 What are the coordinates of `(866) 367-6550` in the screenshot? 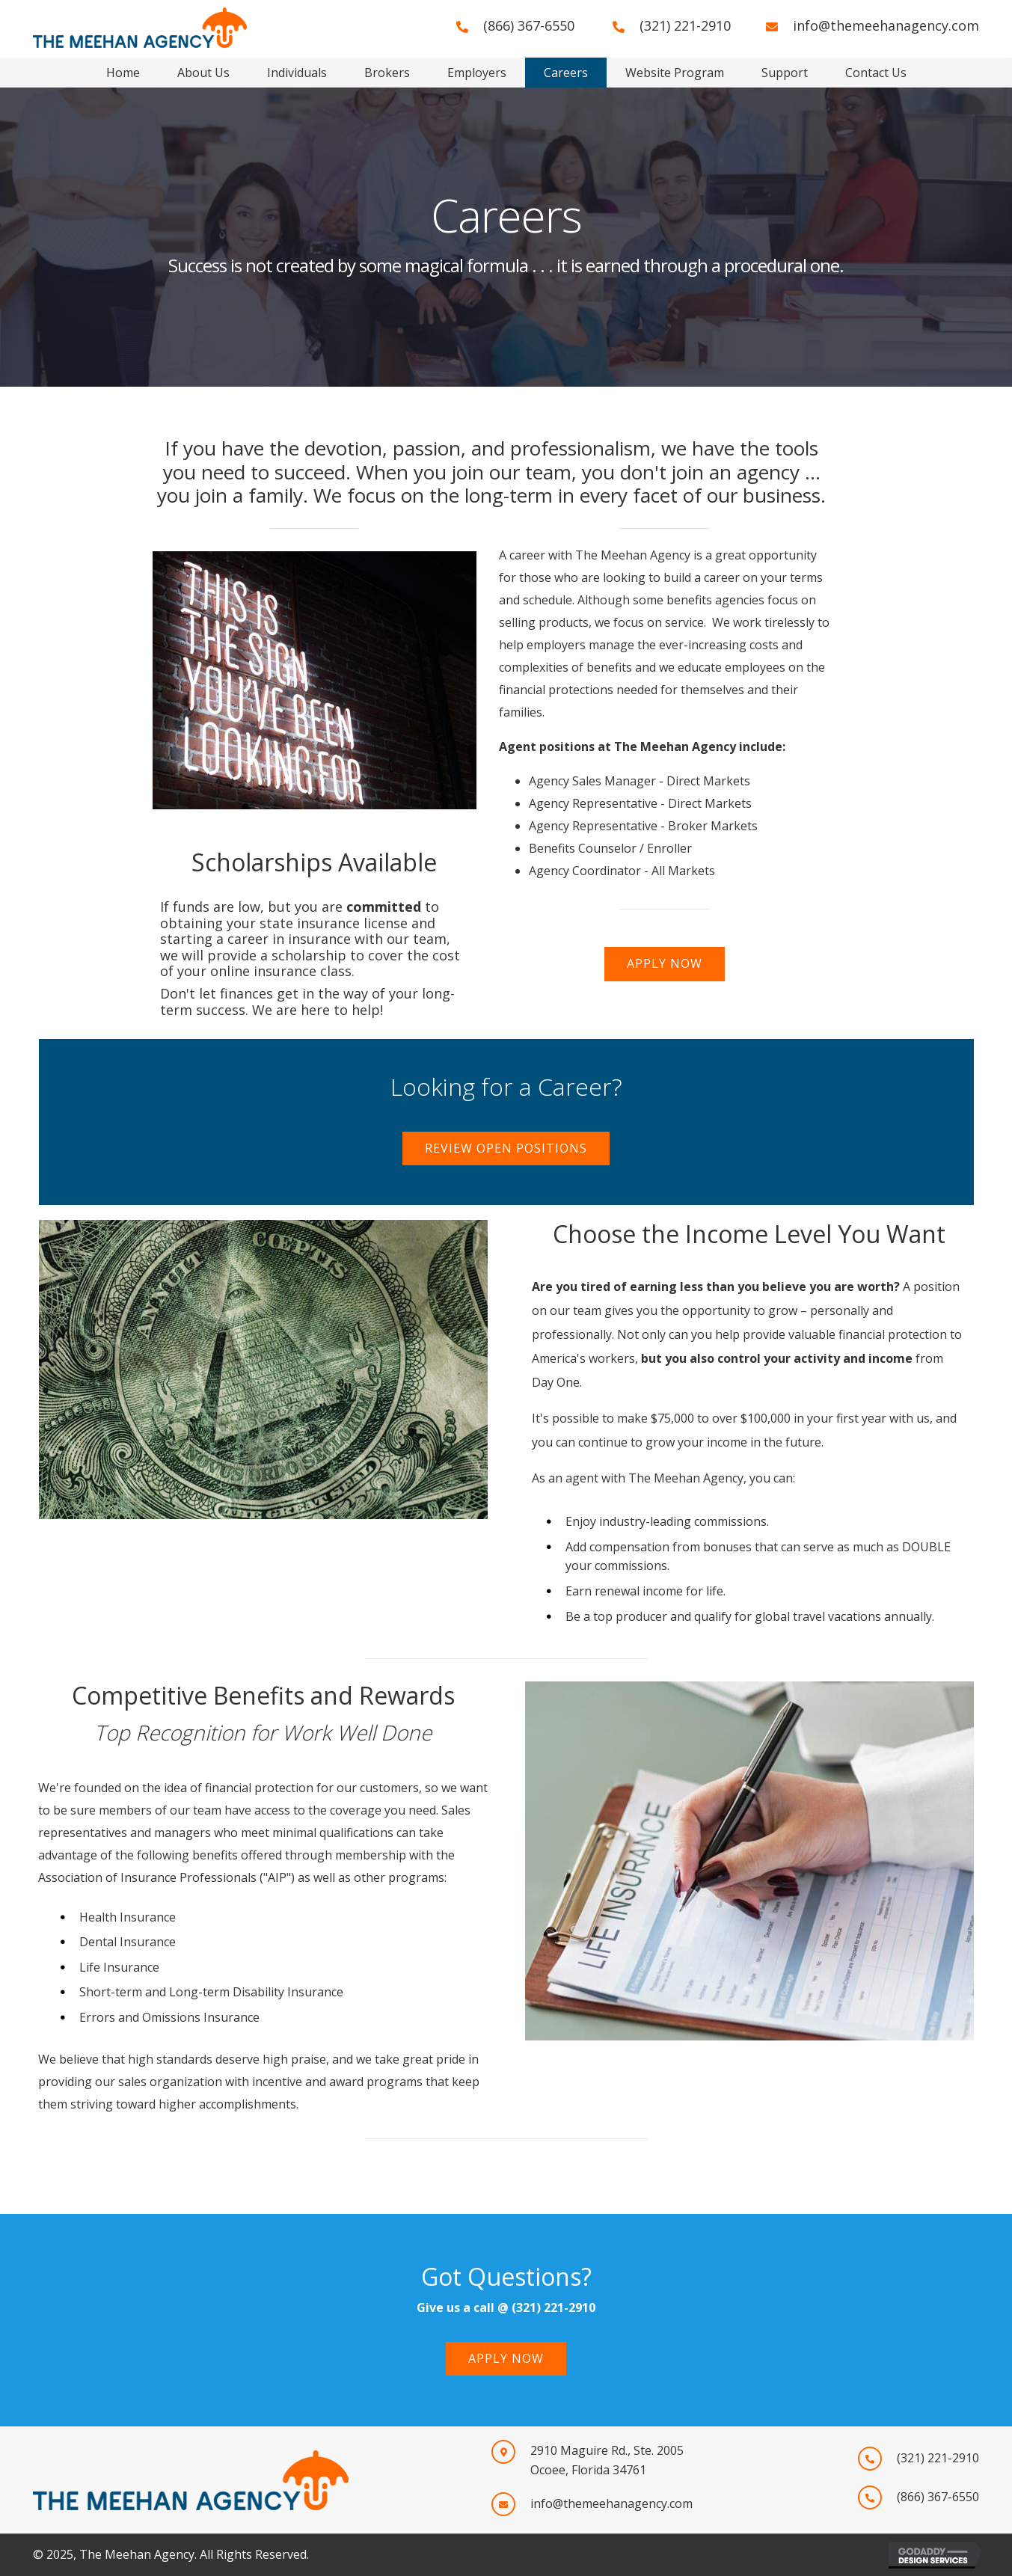 It's located at (528, 25).